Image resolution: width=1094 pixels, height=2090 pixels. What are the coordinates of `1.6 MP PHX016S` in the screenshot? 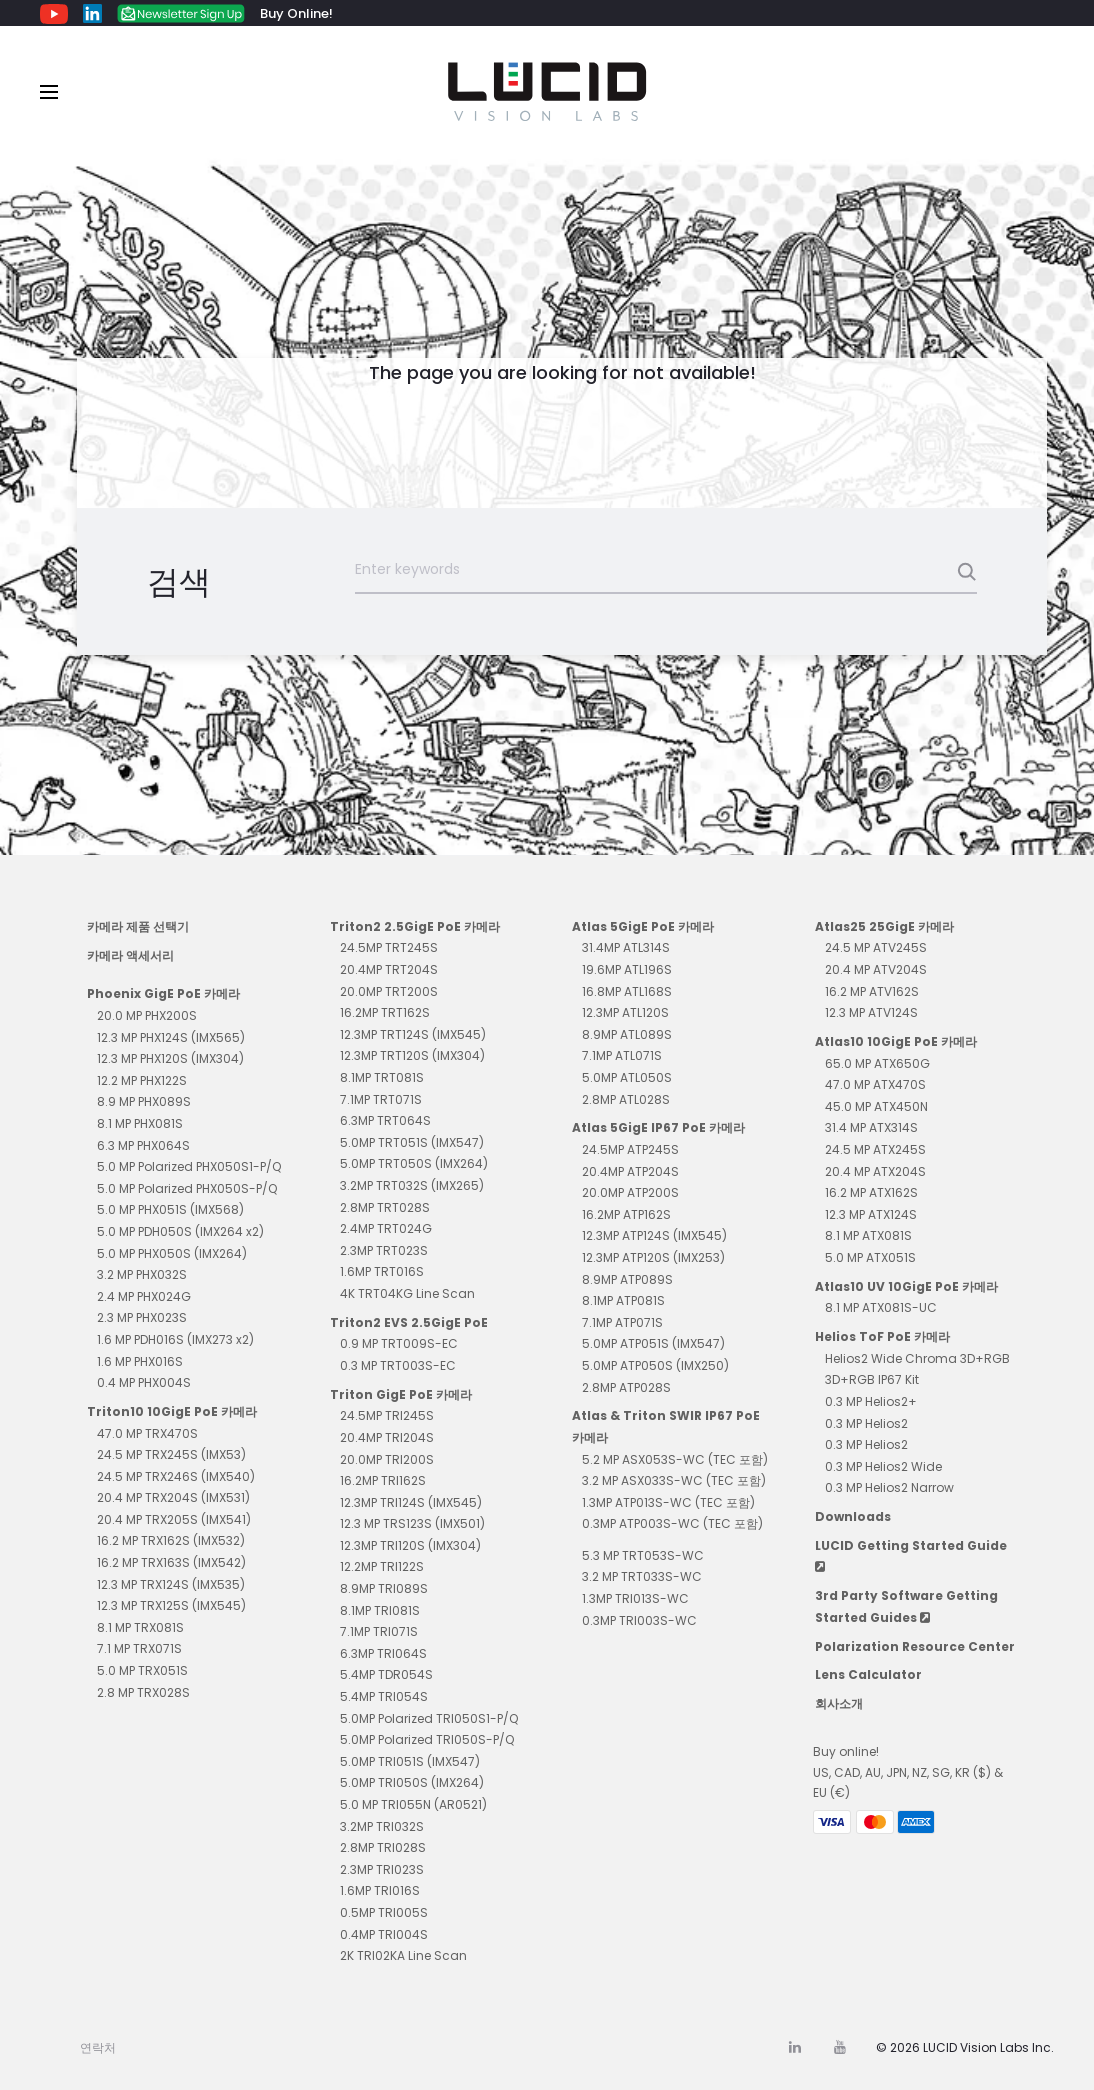 It's located at (140, 1361).